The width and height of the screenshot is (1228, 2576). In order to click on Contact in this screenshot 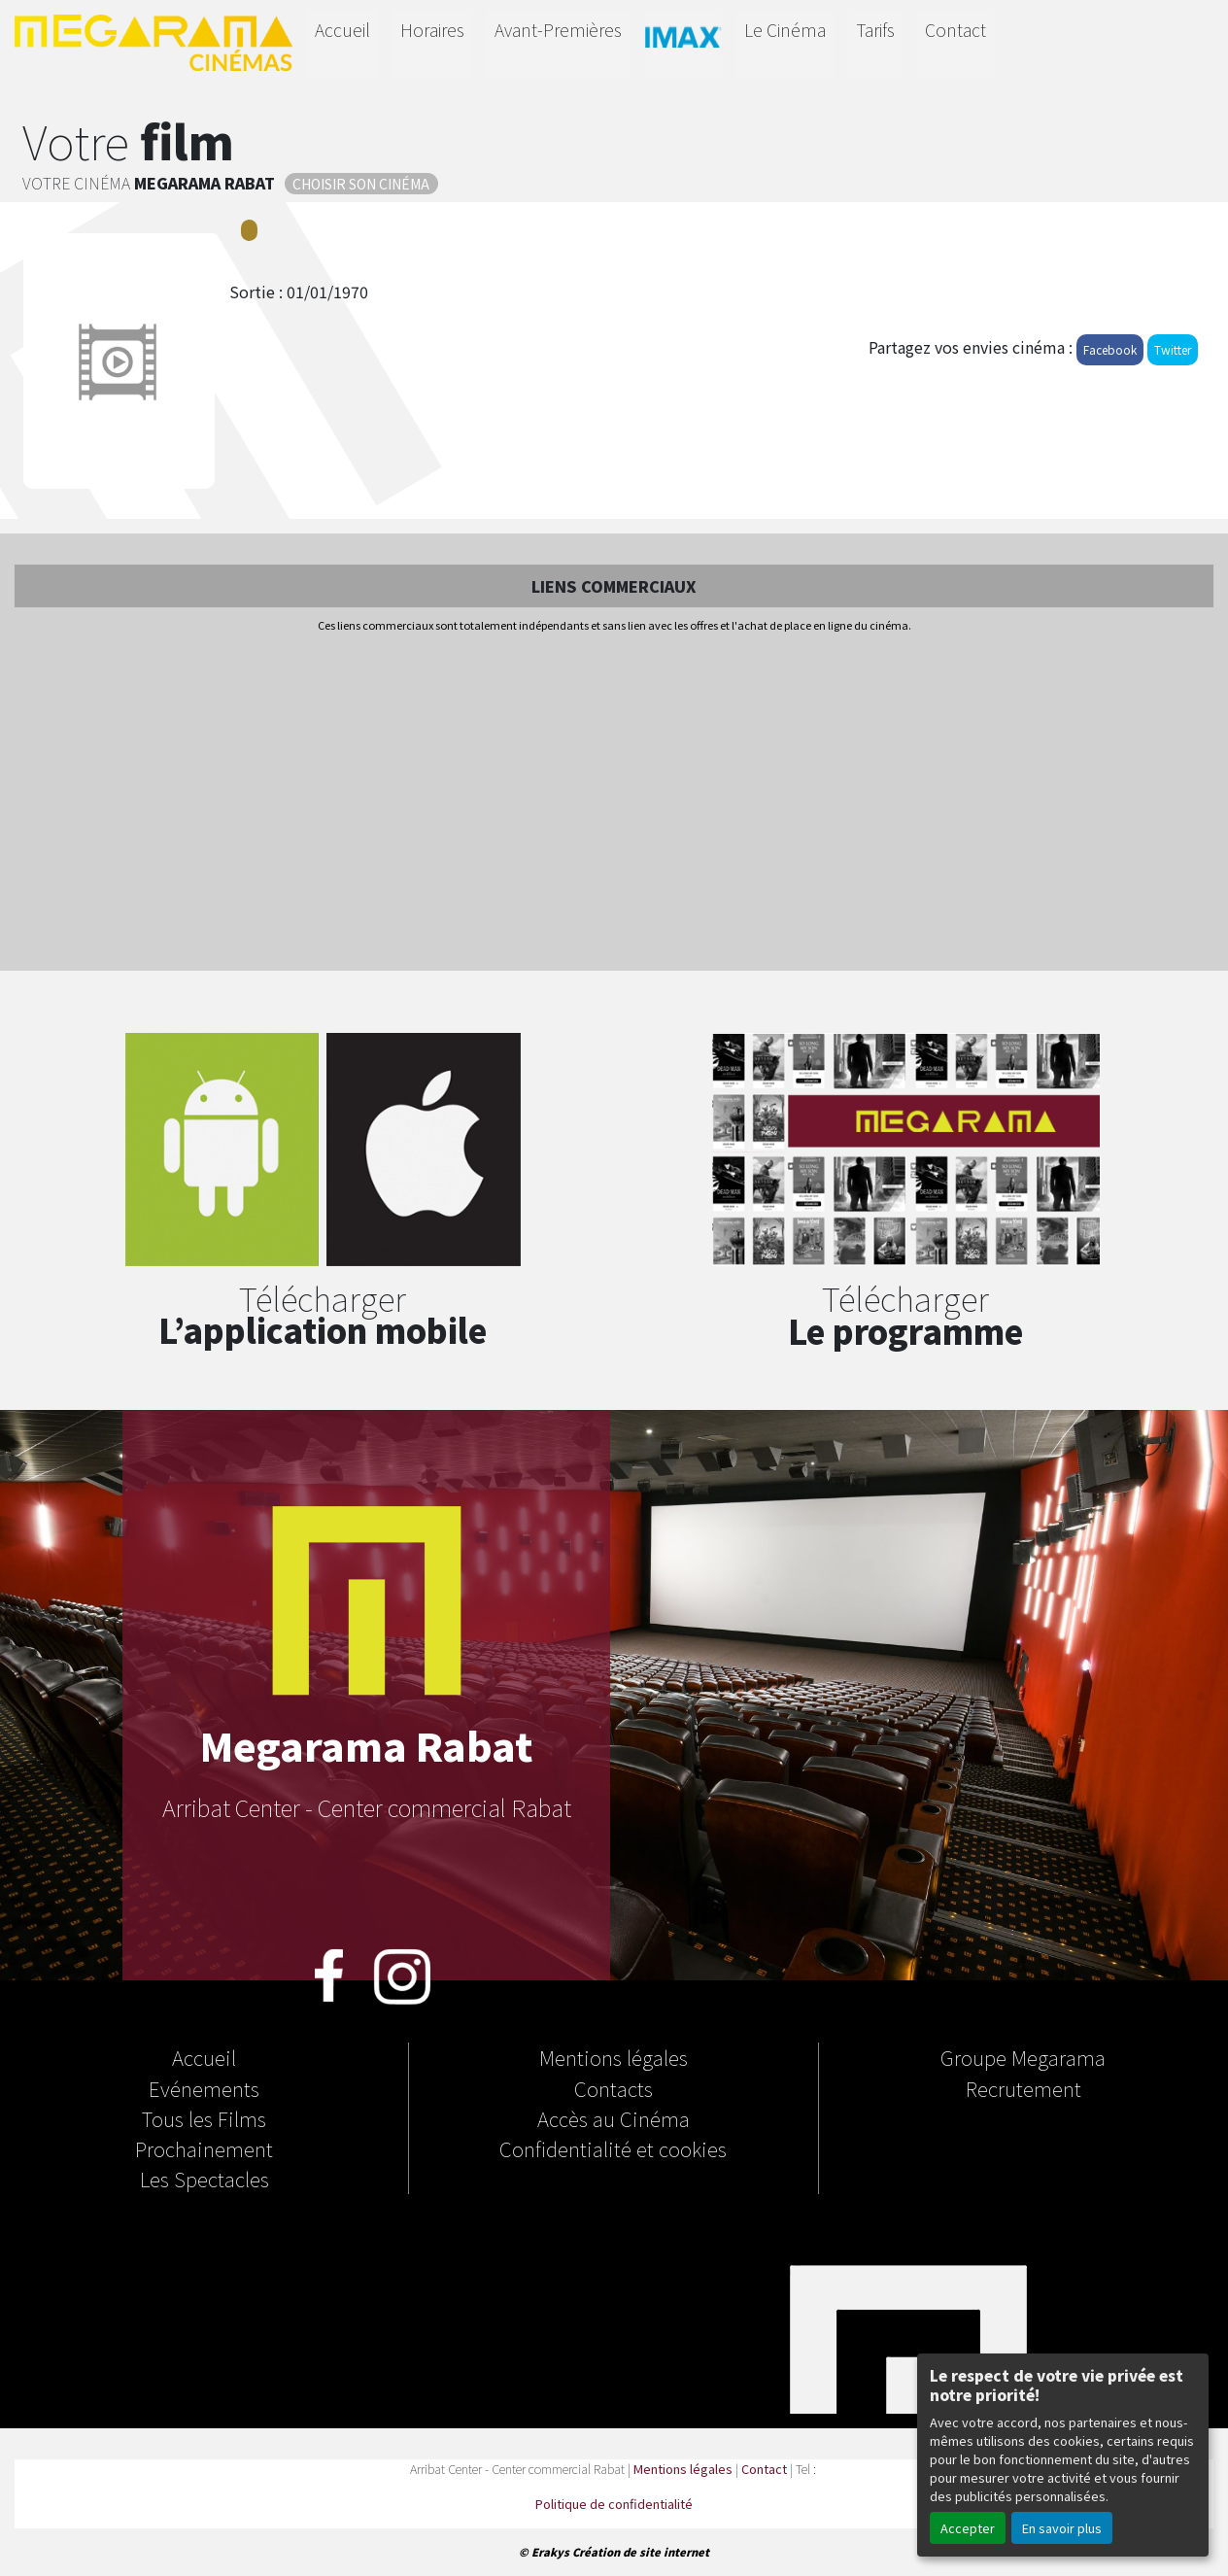, I will do `click(955, 29)`.